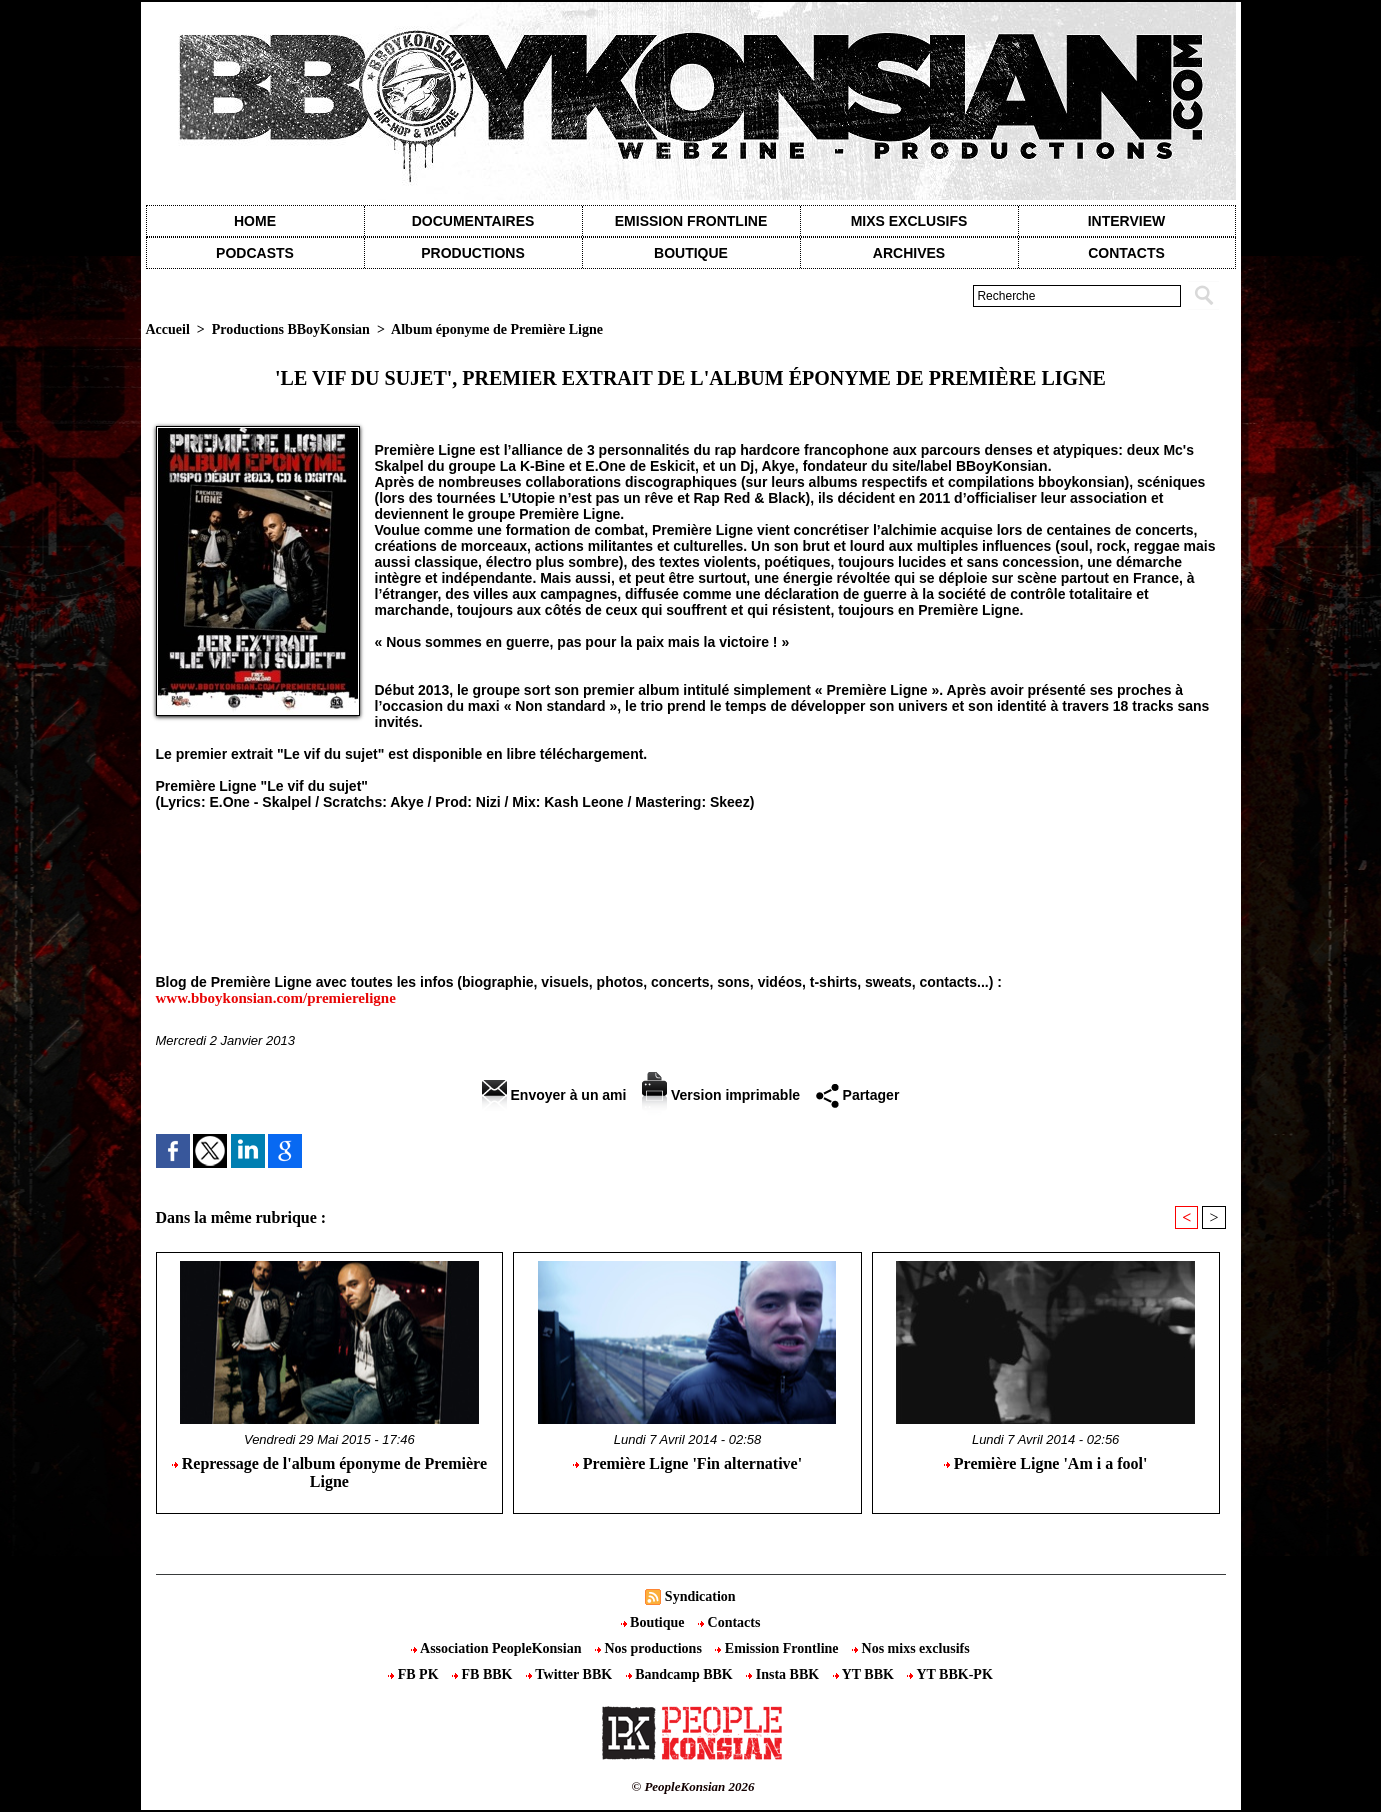 This screenshot has height=1812, width=1381. I want to click on Première Ligne 'Am i a fool', so click(1046, 1463).